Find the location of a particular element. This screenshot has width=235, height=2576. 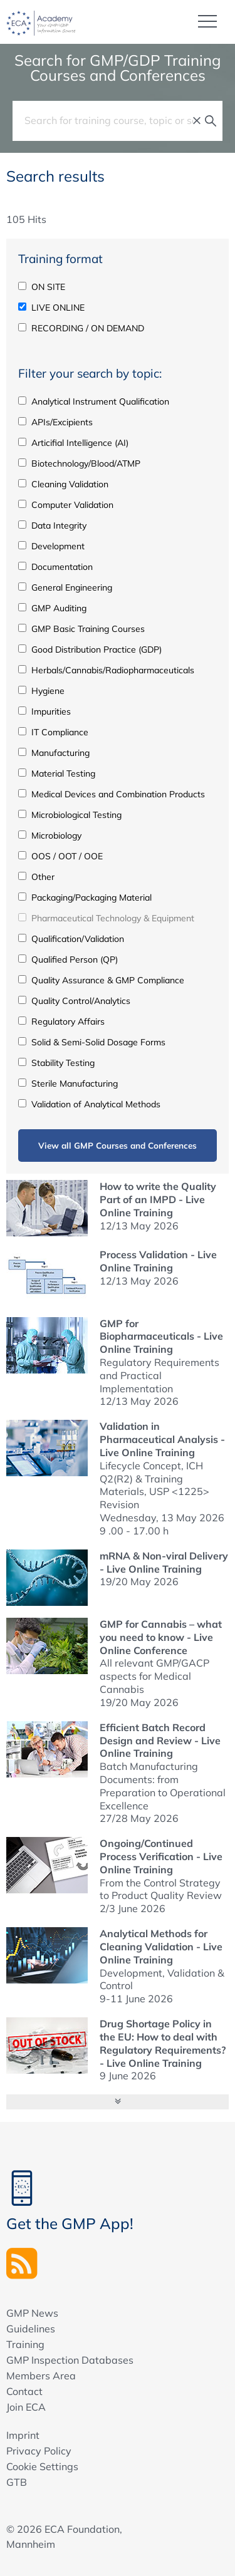

OOS / OOT / OOE is located at coordinates (60, 856).